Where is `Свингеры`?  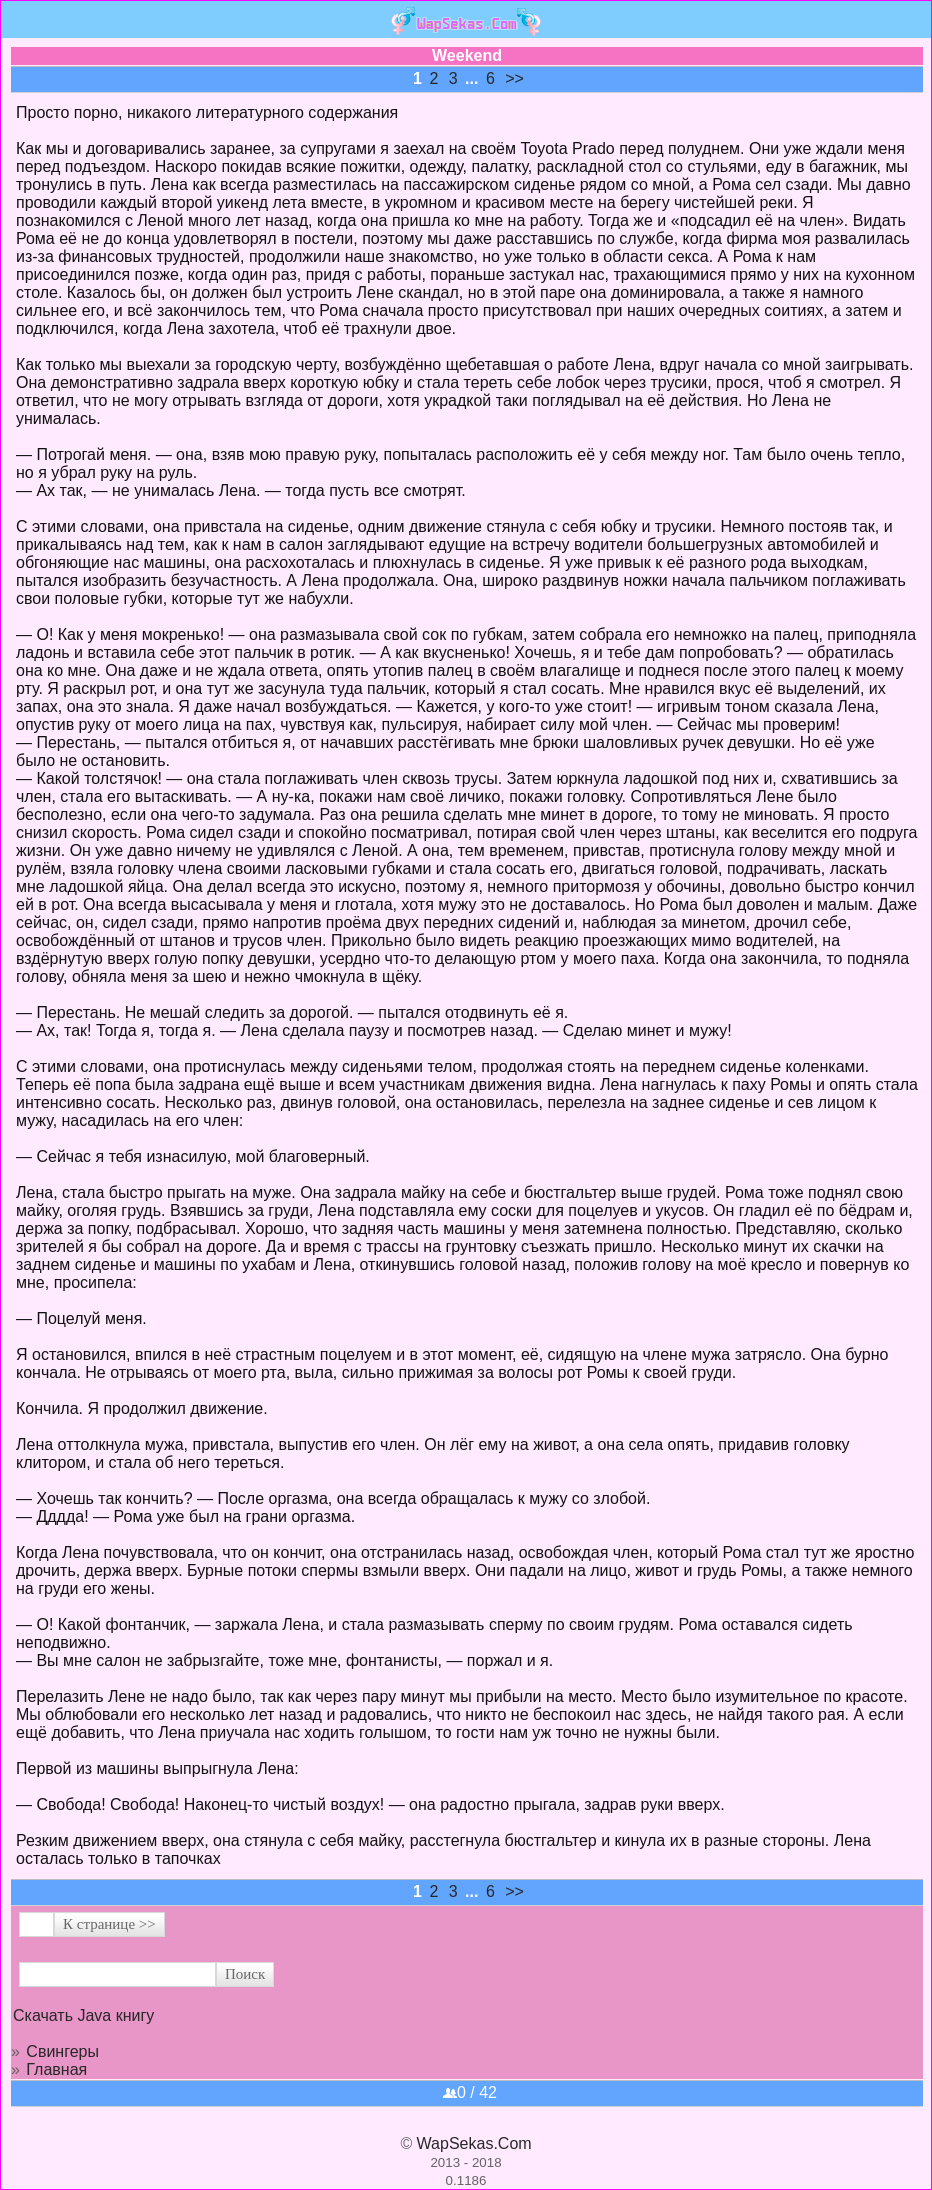
Свингеры is located at coordinates (62, 2051).